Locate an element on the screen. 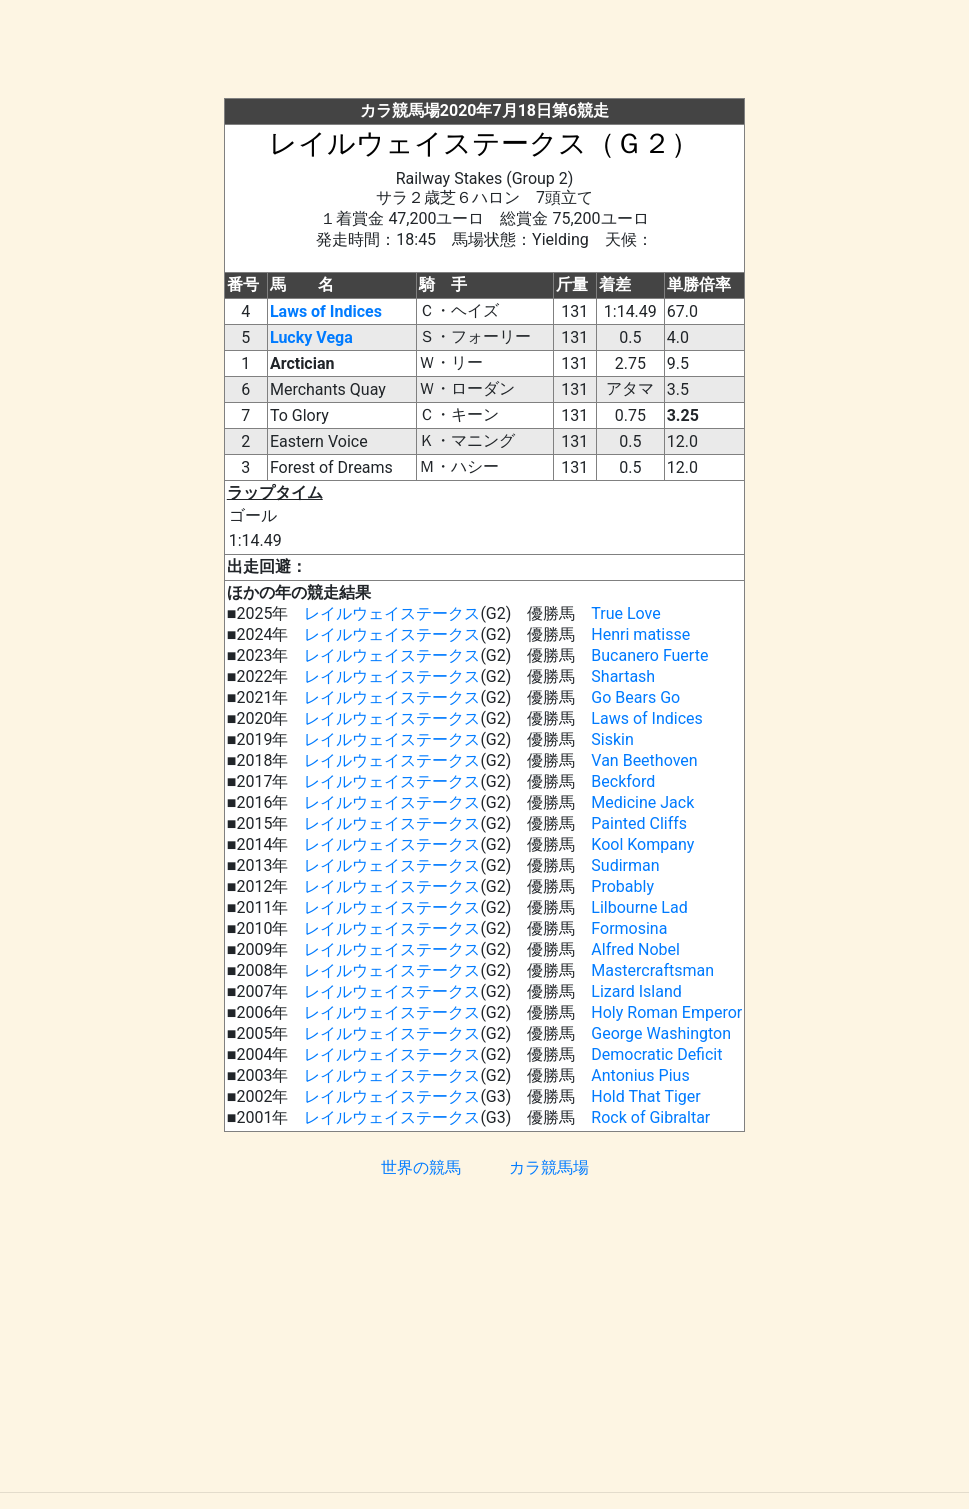  Kool Kompany is located at coordinates (642, 844).